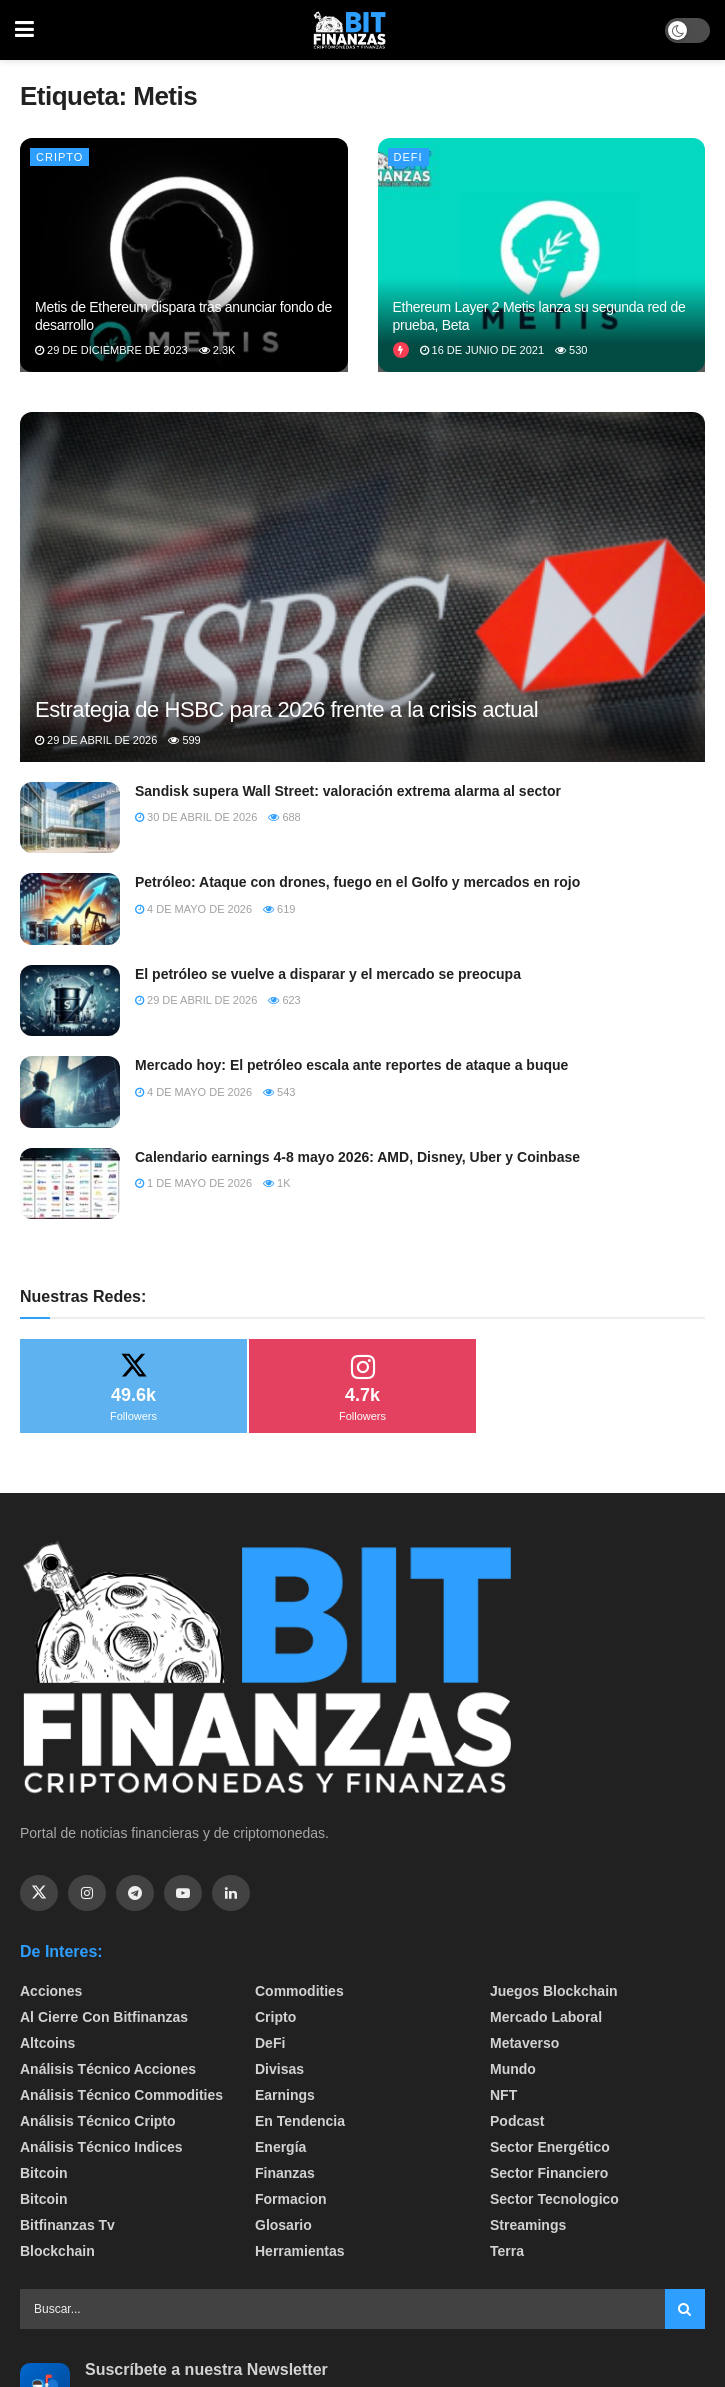 The width and height of the screenshot is (725, 2387). I want to click on Finanzas, so click(285, 2173).